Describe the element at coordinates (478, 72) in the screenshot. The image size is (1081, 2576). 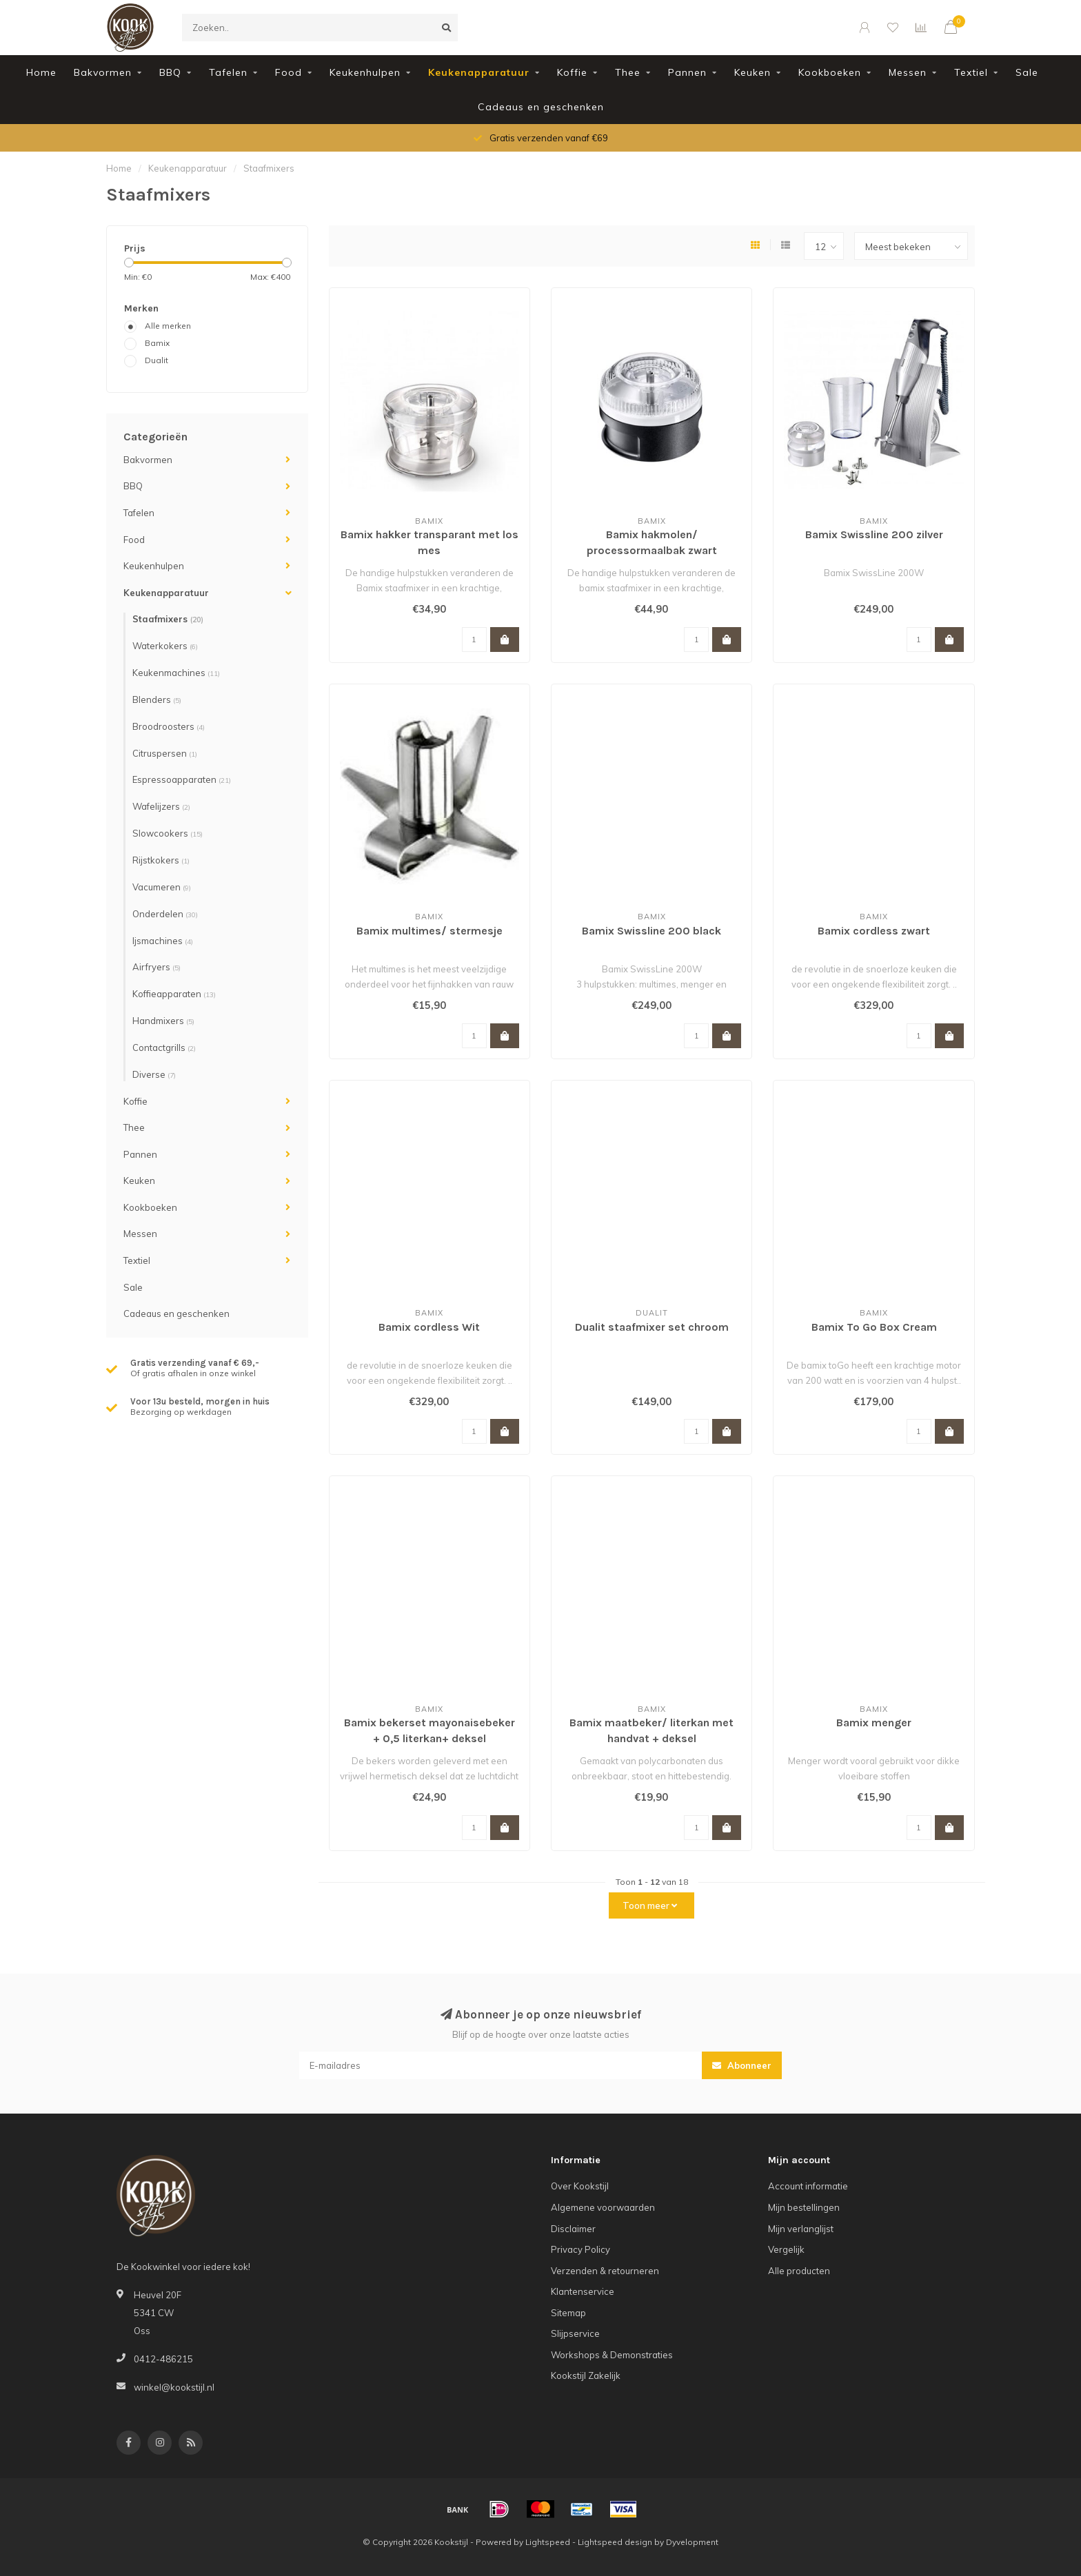
I see `Keukenapparatuur` at that location.